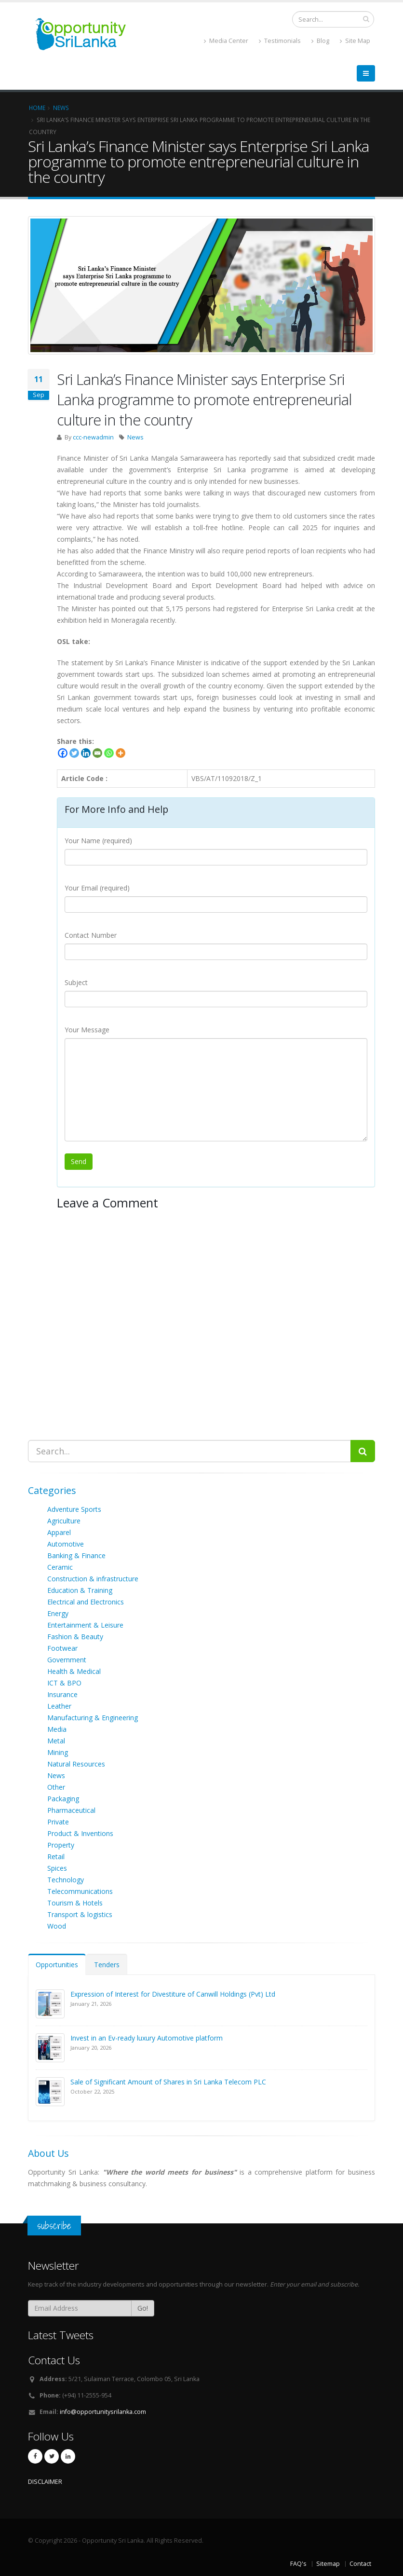  What do you see at coordinates (56, 1856) in the screenshot?
I see `Retail` at bounding box center [56, 1856].